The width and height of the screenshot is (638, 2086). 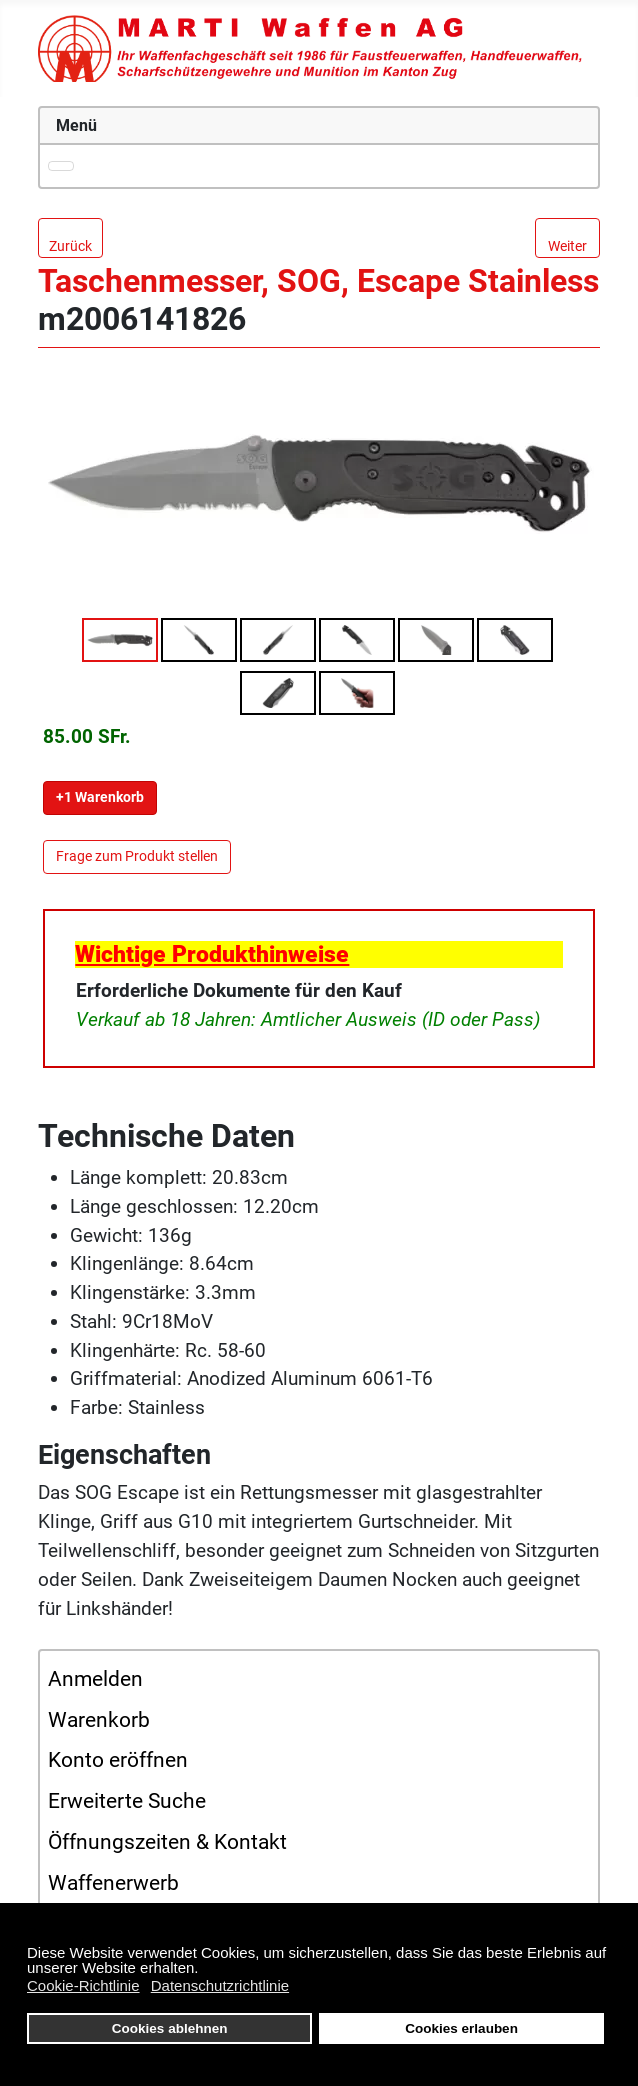 I want to click on Warenkorb, so click(x=99, y=1720).